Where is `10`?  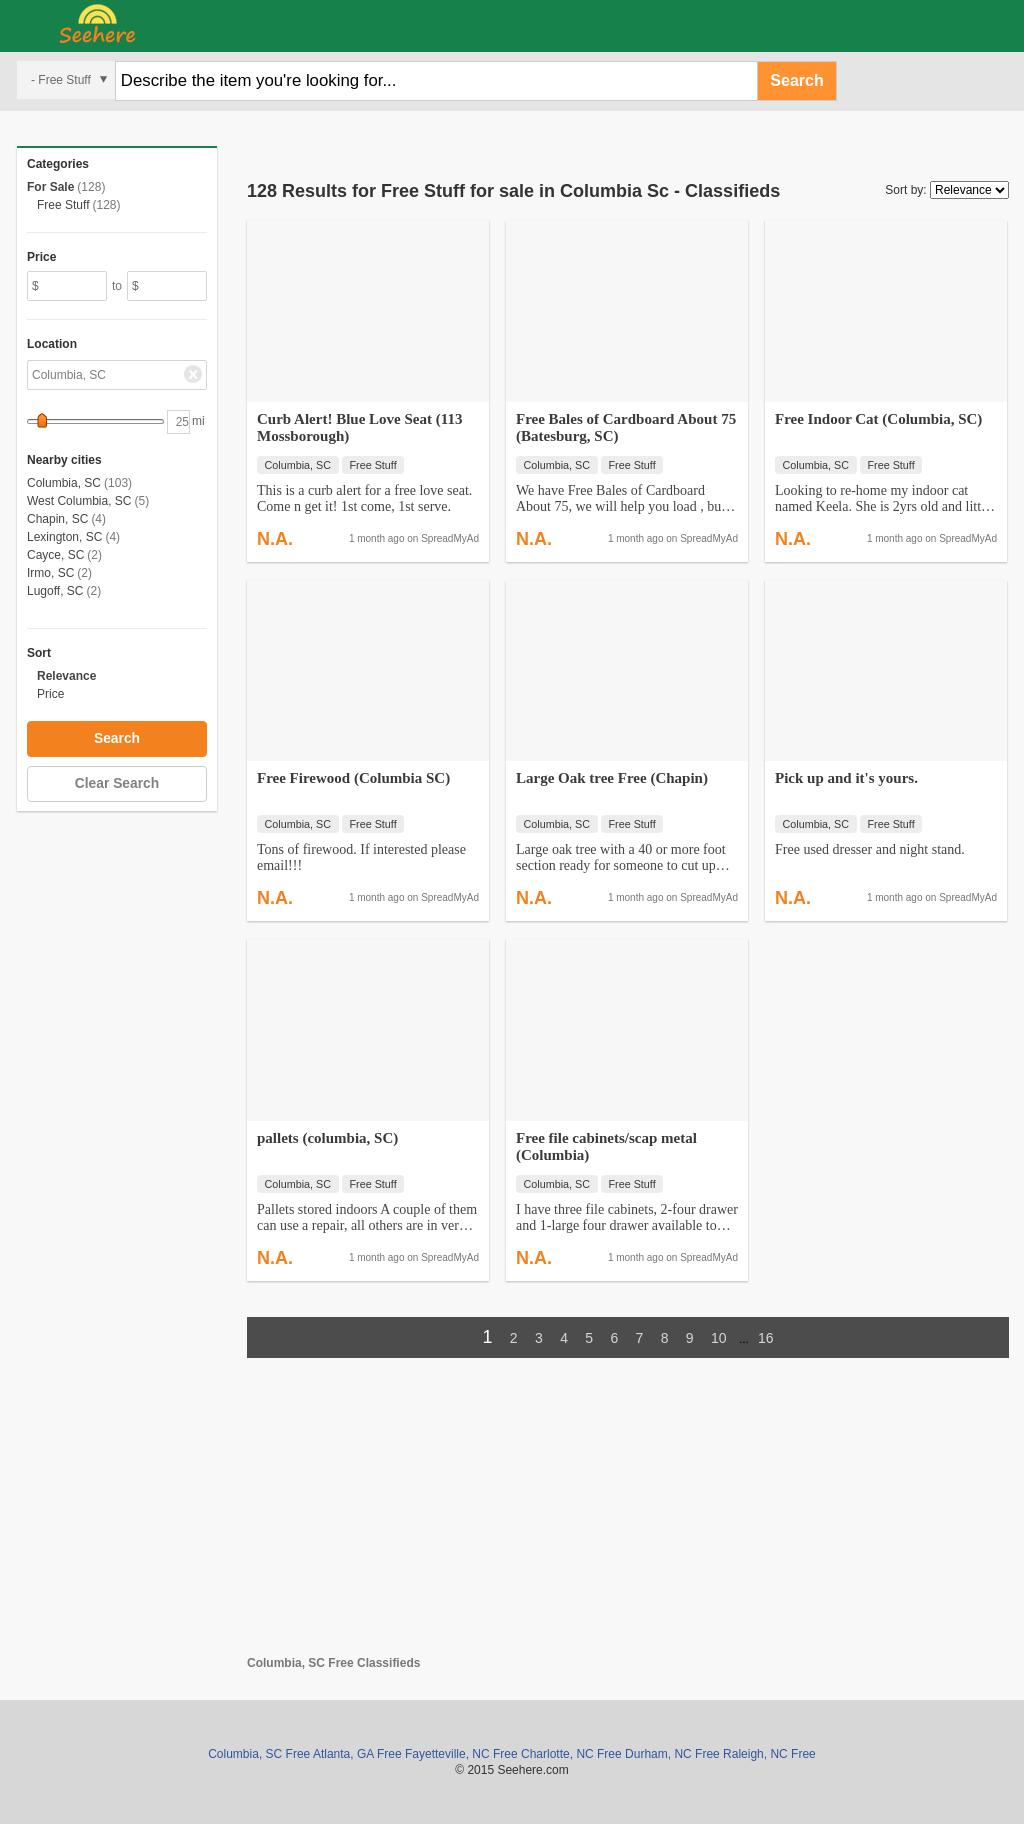
10 is located at coordinates (719, 1338).